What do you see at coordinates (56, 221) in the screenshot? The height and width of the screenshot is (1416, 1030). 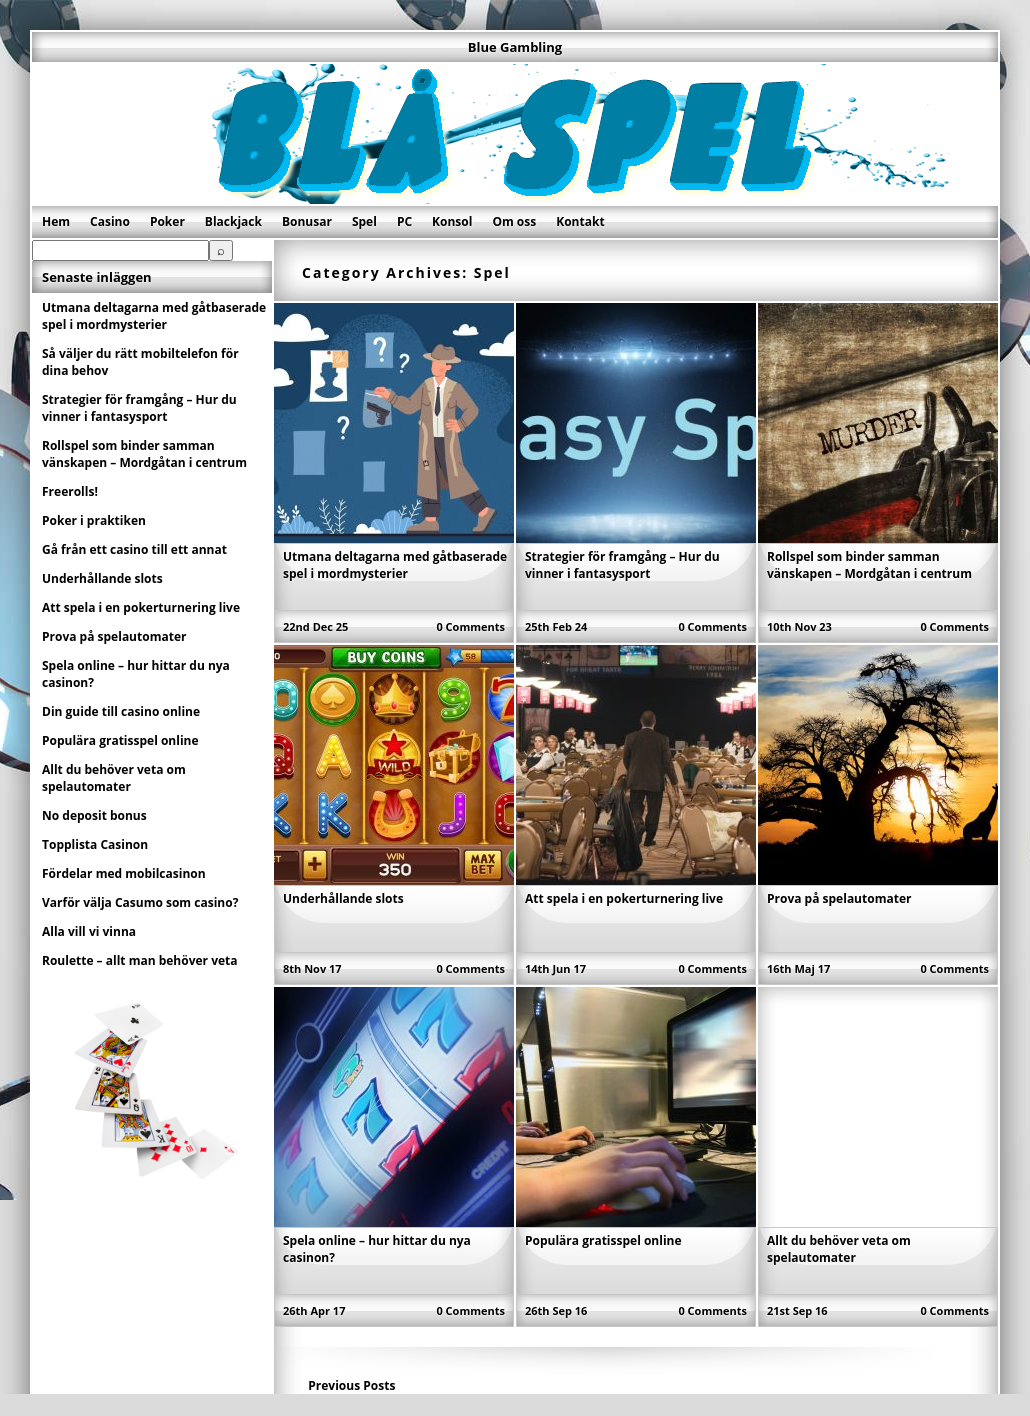 I see `Hem` at bounding box center [56, 221].